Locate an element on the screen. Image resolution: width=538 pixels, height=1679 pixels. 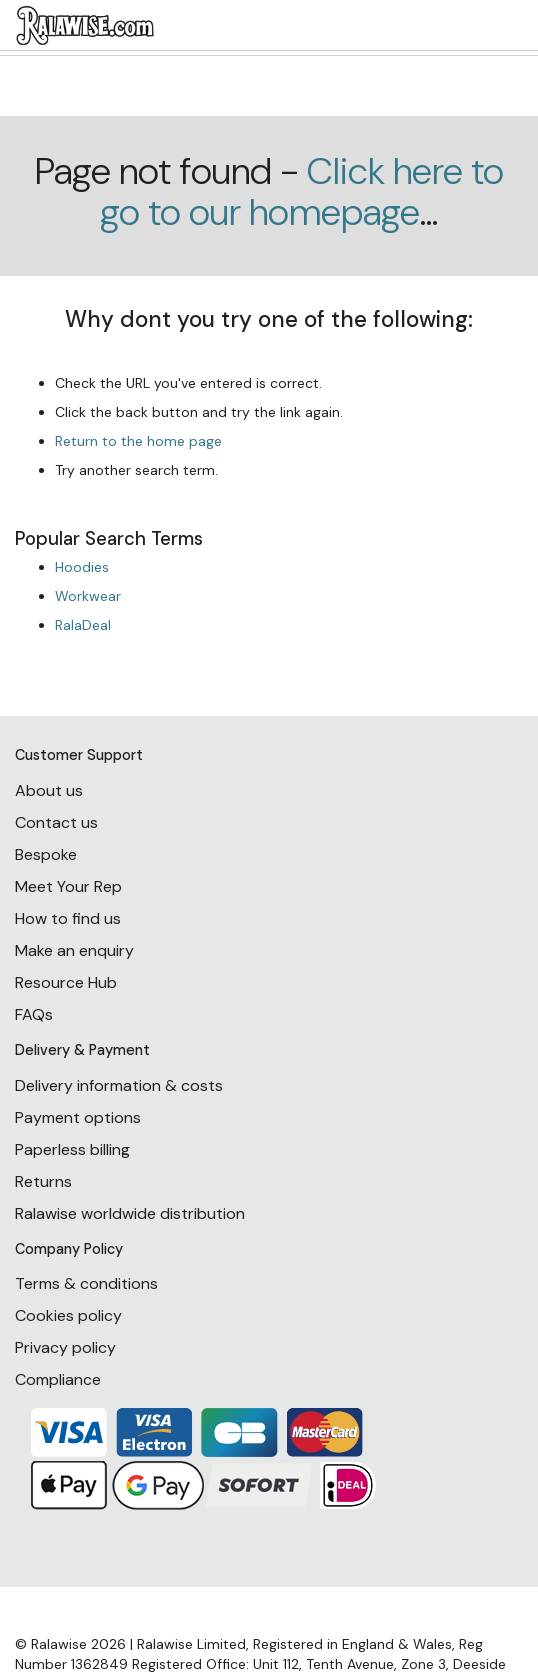
Return to the home page is located at coordinates (138, 441).